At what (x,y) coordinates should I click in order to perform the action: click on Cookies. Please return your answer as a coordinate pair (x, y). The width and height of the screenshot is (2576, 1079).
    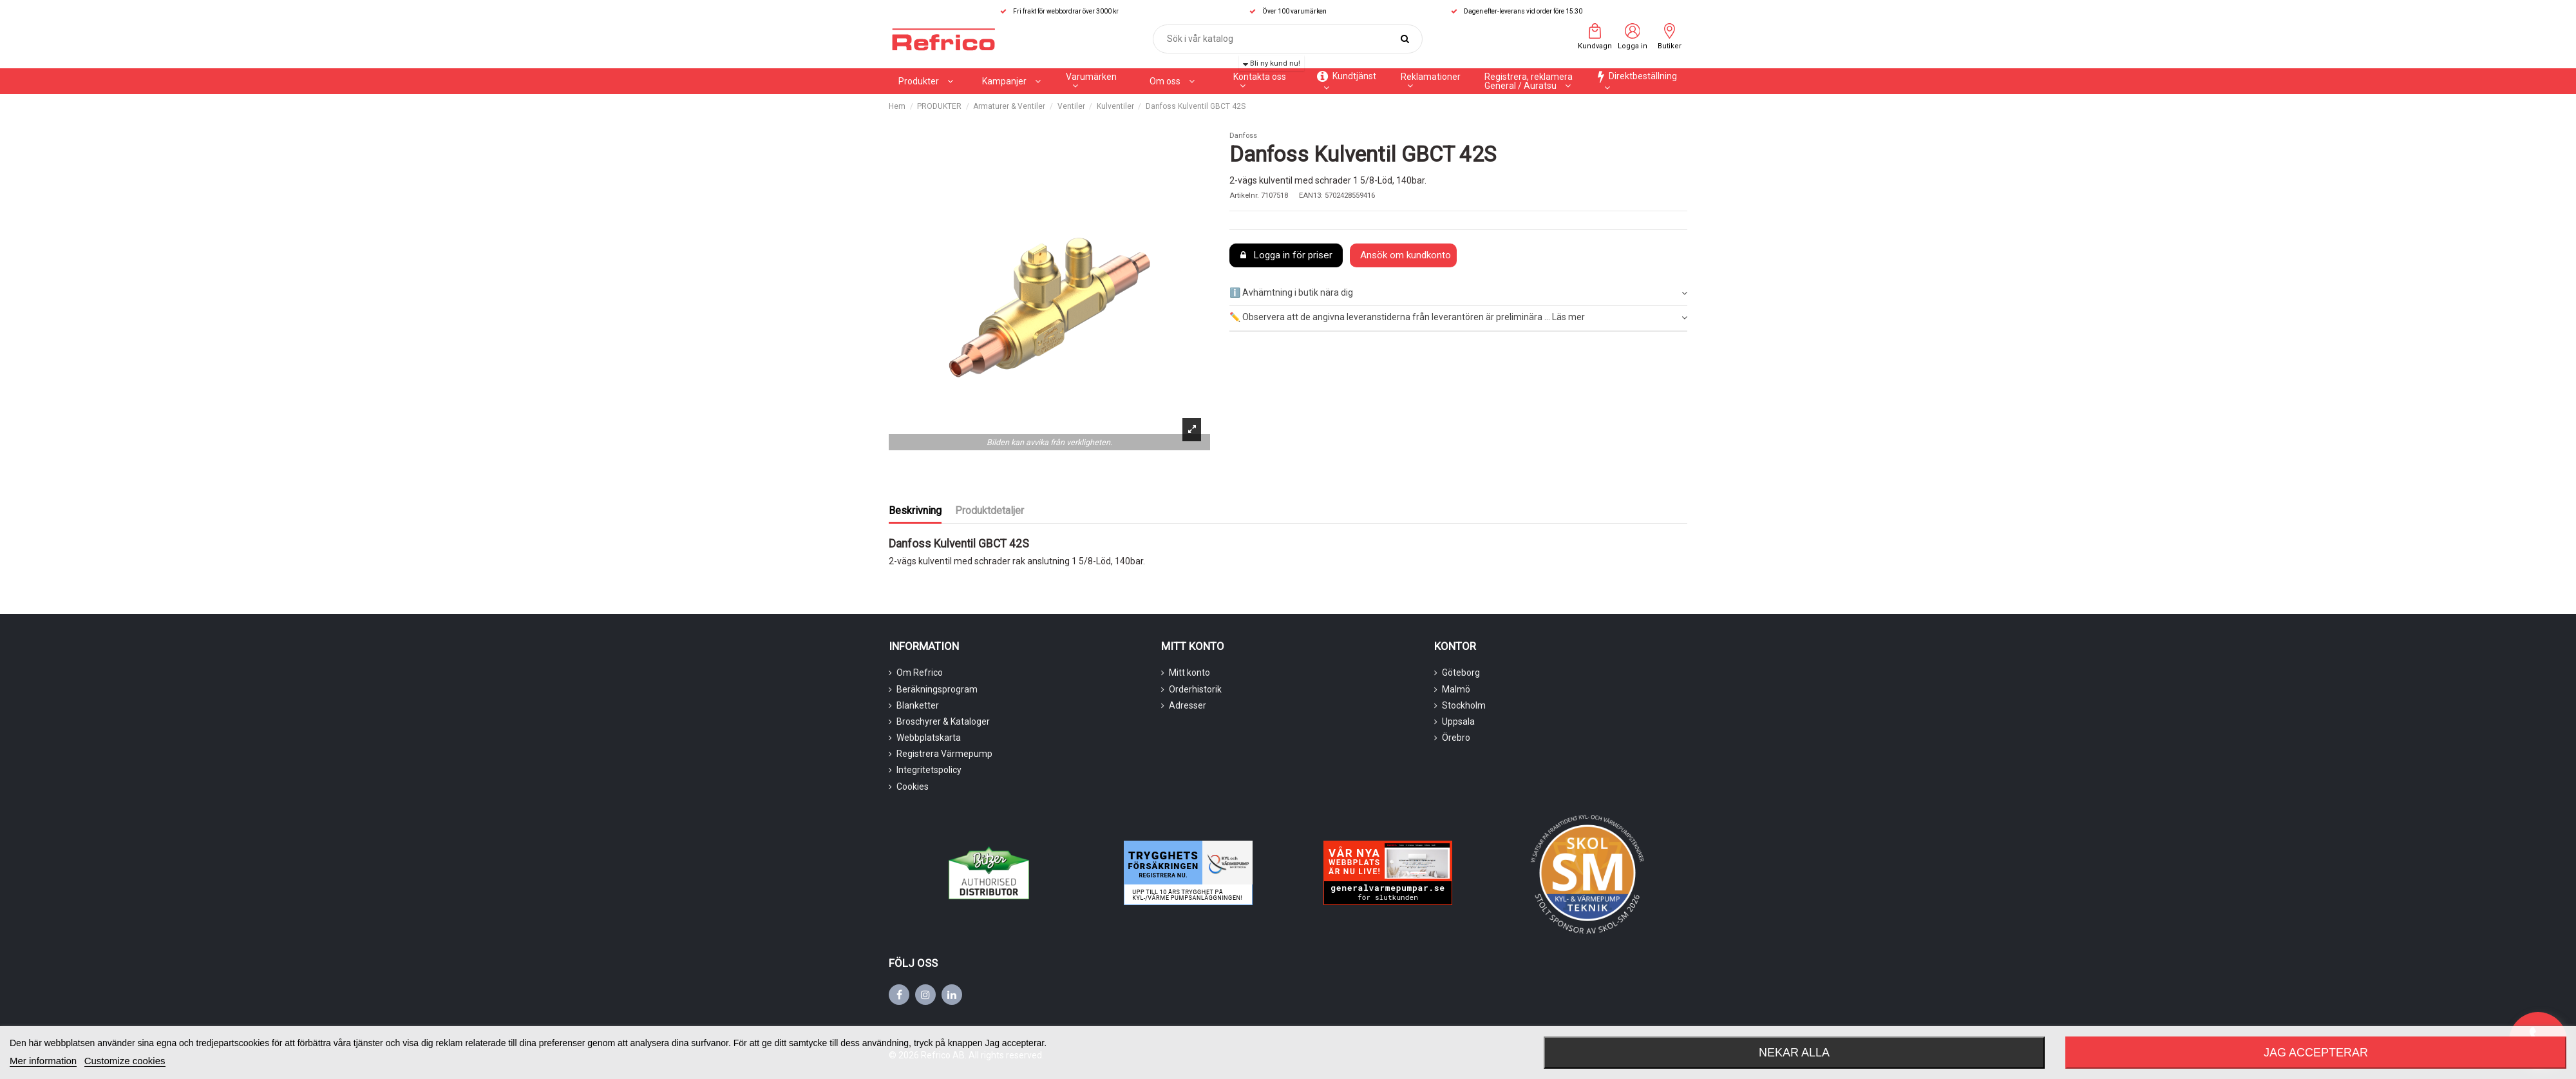
    Looking at the image, I should click on (912, 786).